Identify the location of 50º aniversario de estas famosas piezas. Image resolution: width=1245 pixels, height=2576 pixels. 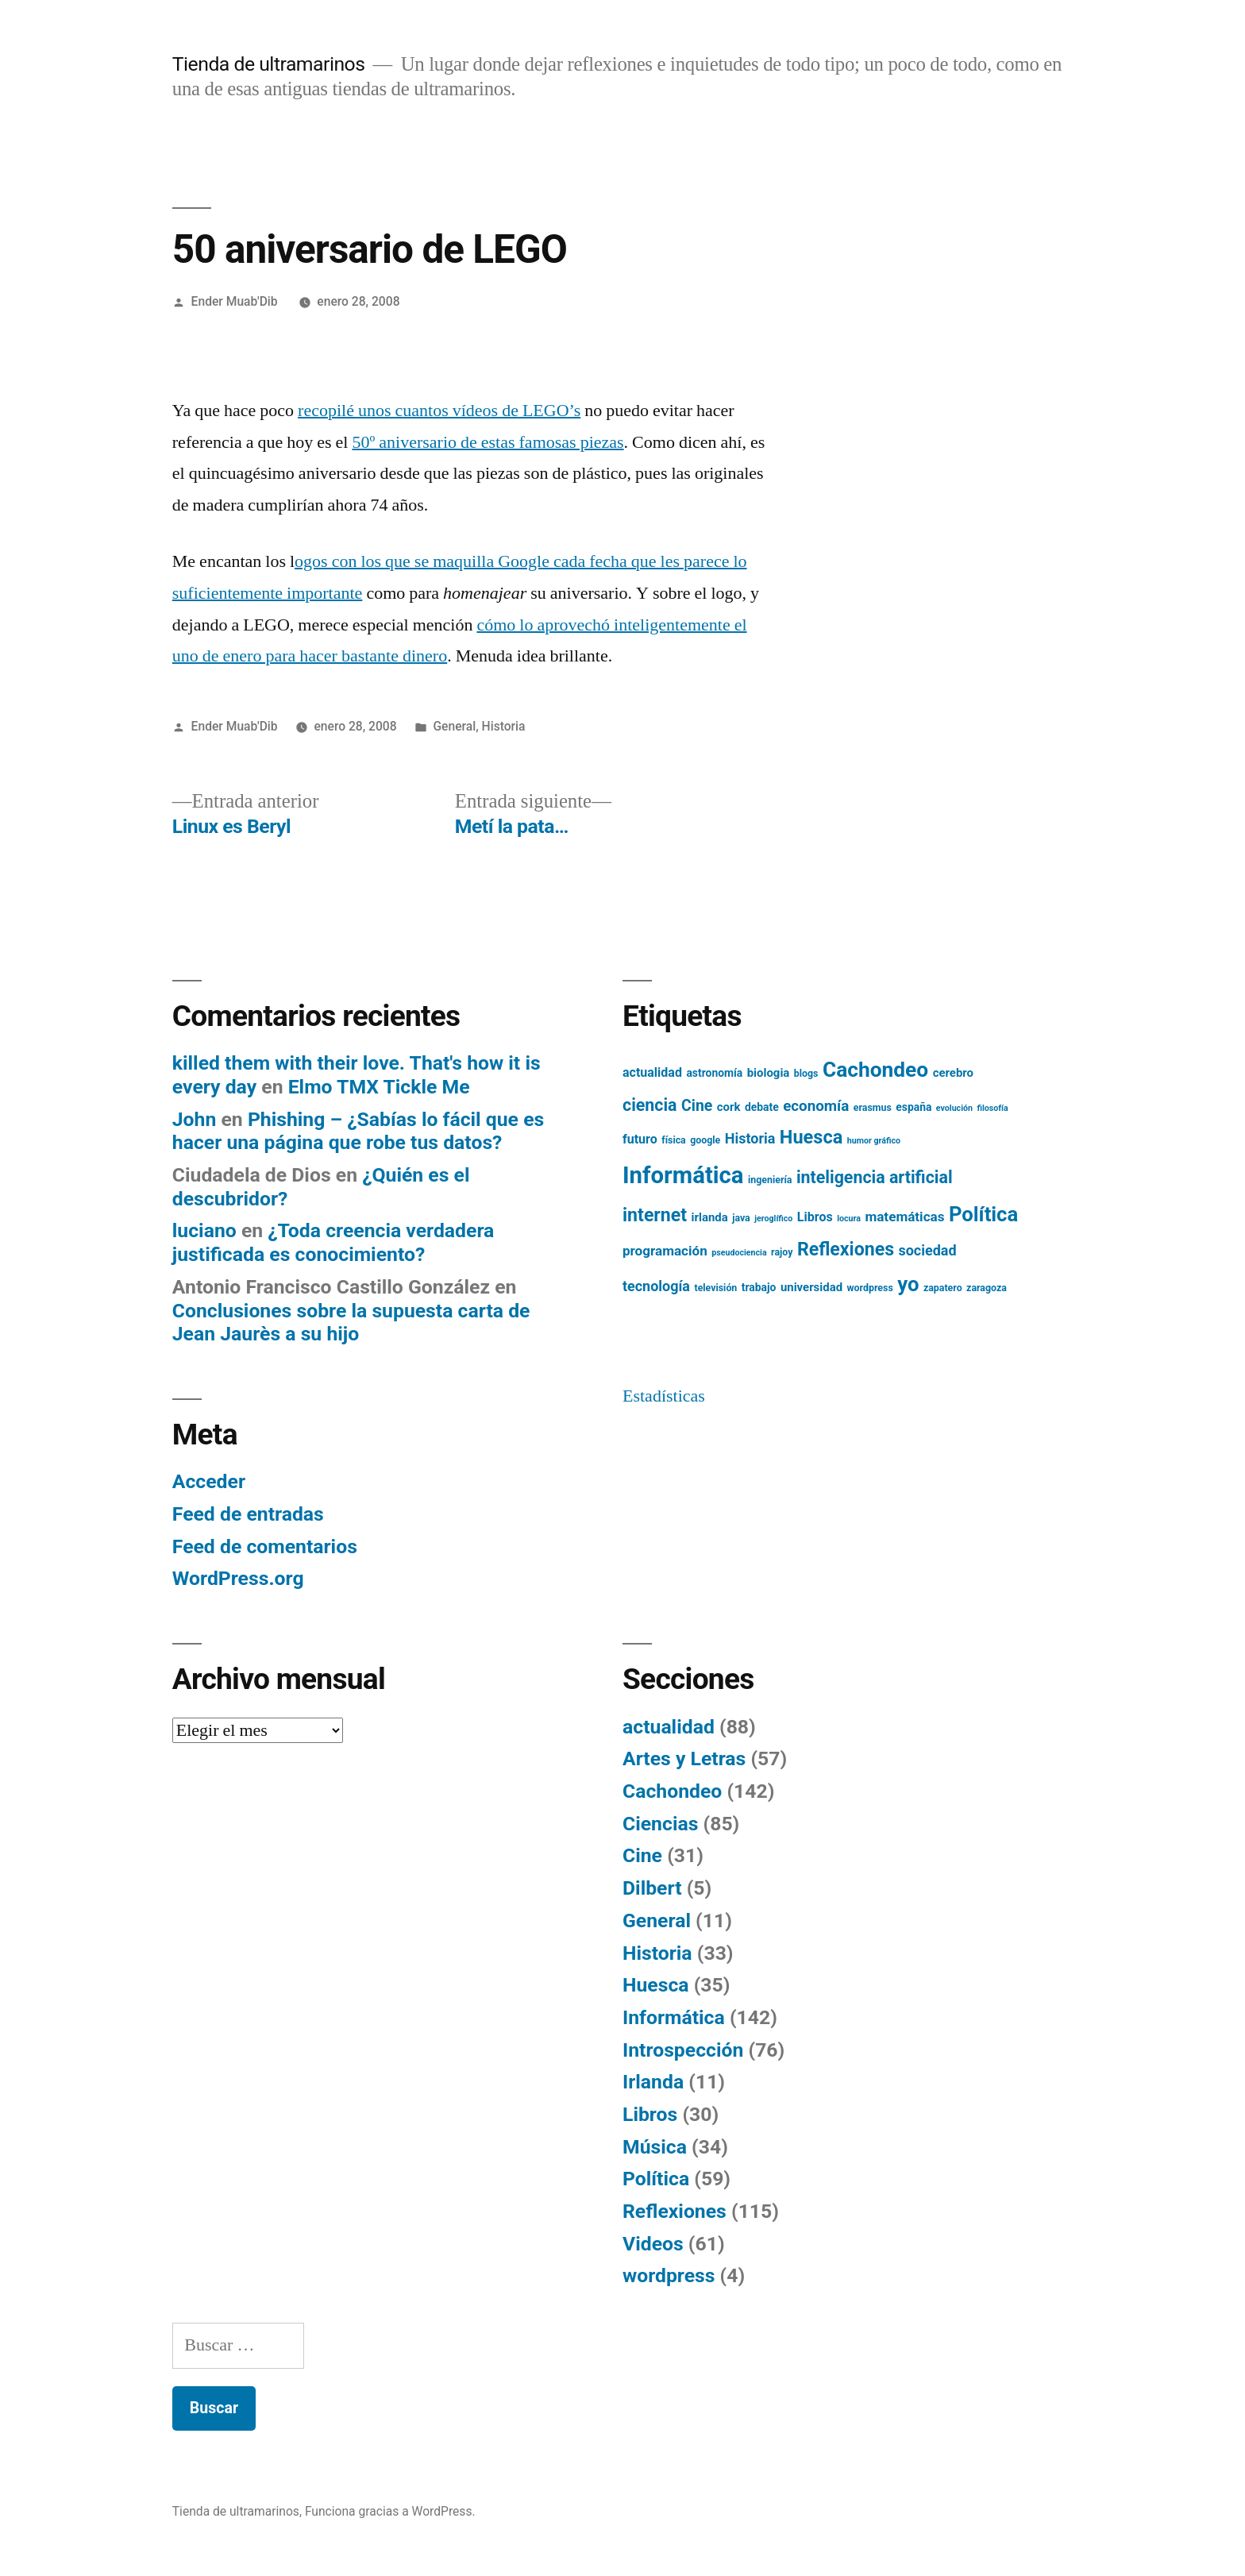
(487, 442).